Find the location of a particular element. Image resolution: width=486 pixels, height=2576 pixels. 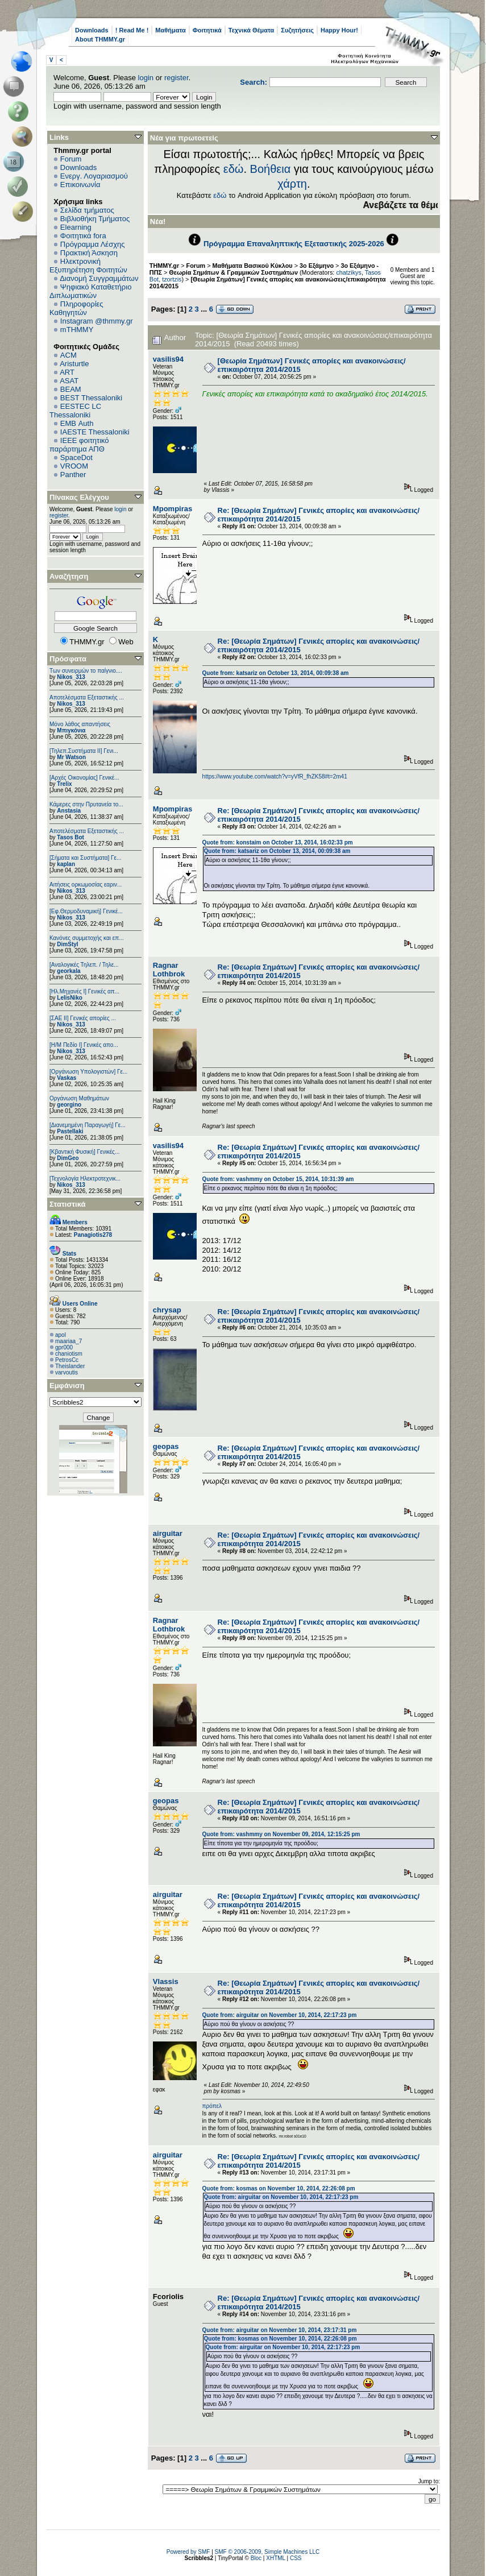

Quote from: kosmas on November 10, 2014, 22:26:08 pm is located at coordinates (278, 2188).